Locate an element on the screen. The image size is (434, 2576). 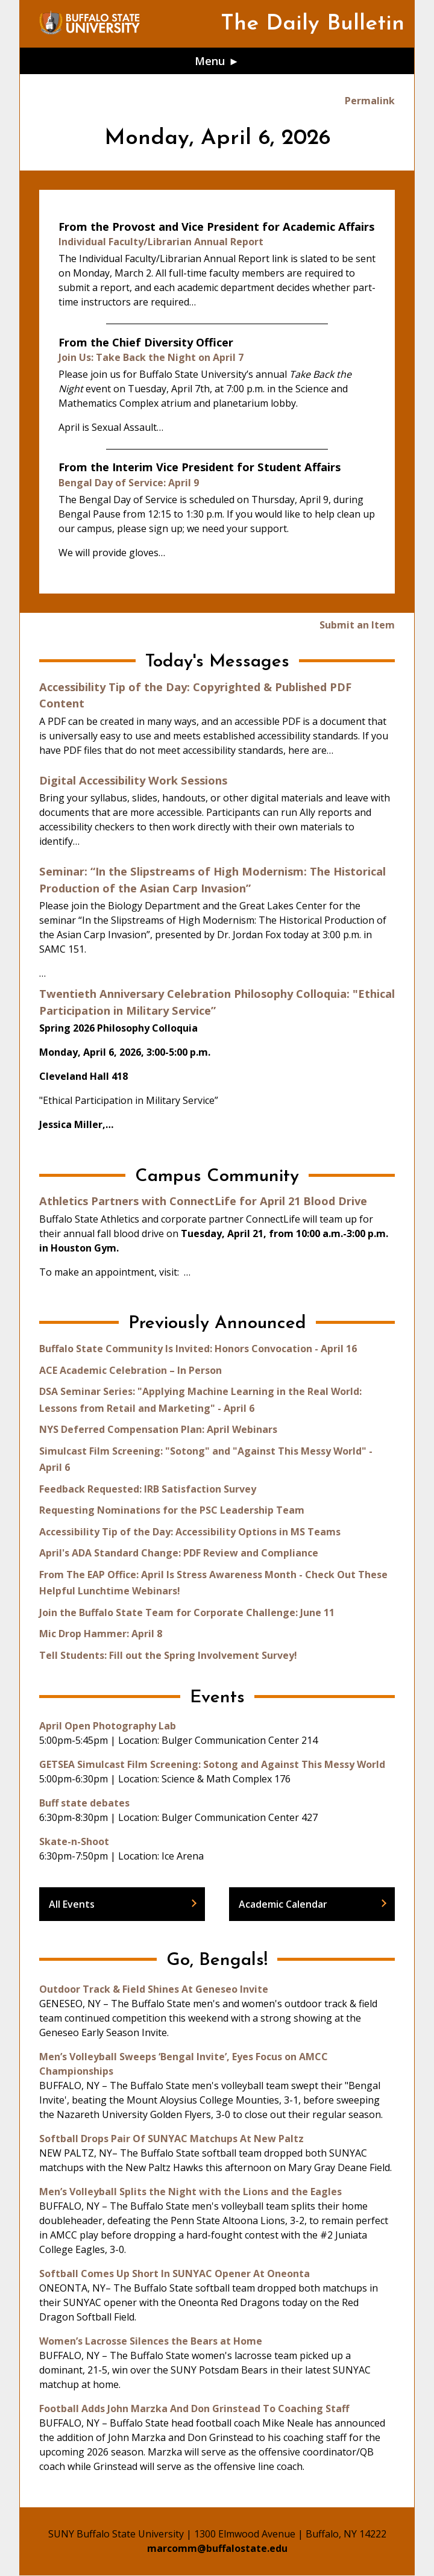
Mic Drop Hammer: April 8 is located at coordinates (100, 1633).